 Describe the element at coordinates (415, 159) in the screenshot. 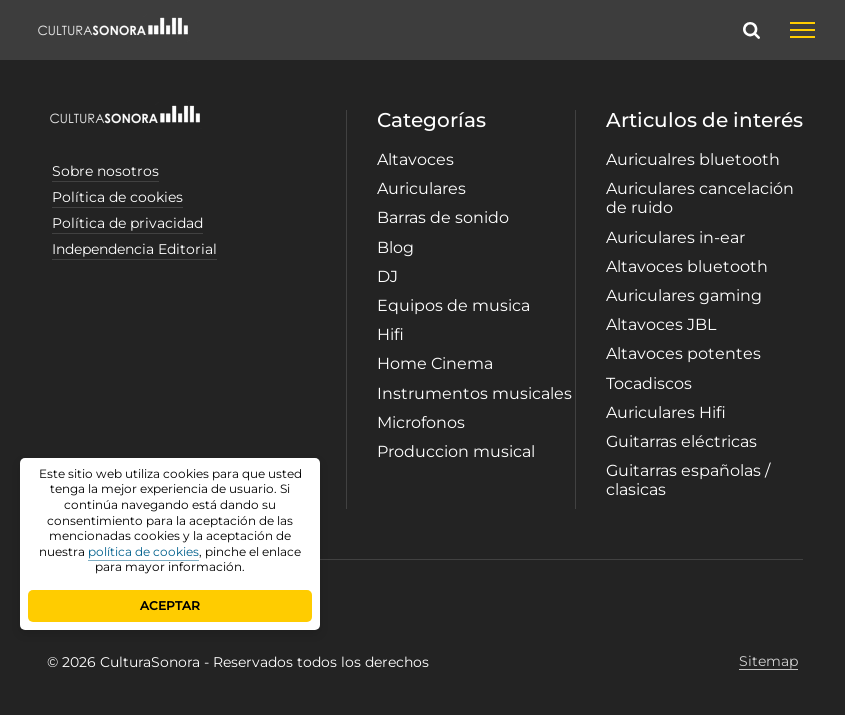

I see `Altavoces` at that location.